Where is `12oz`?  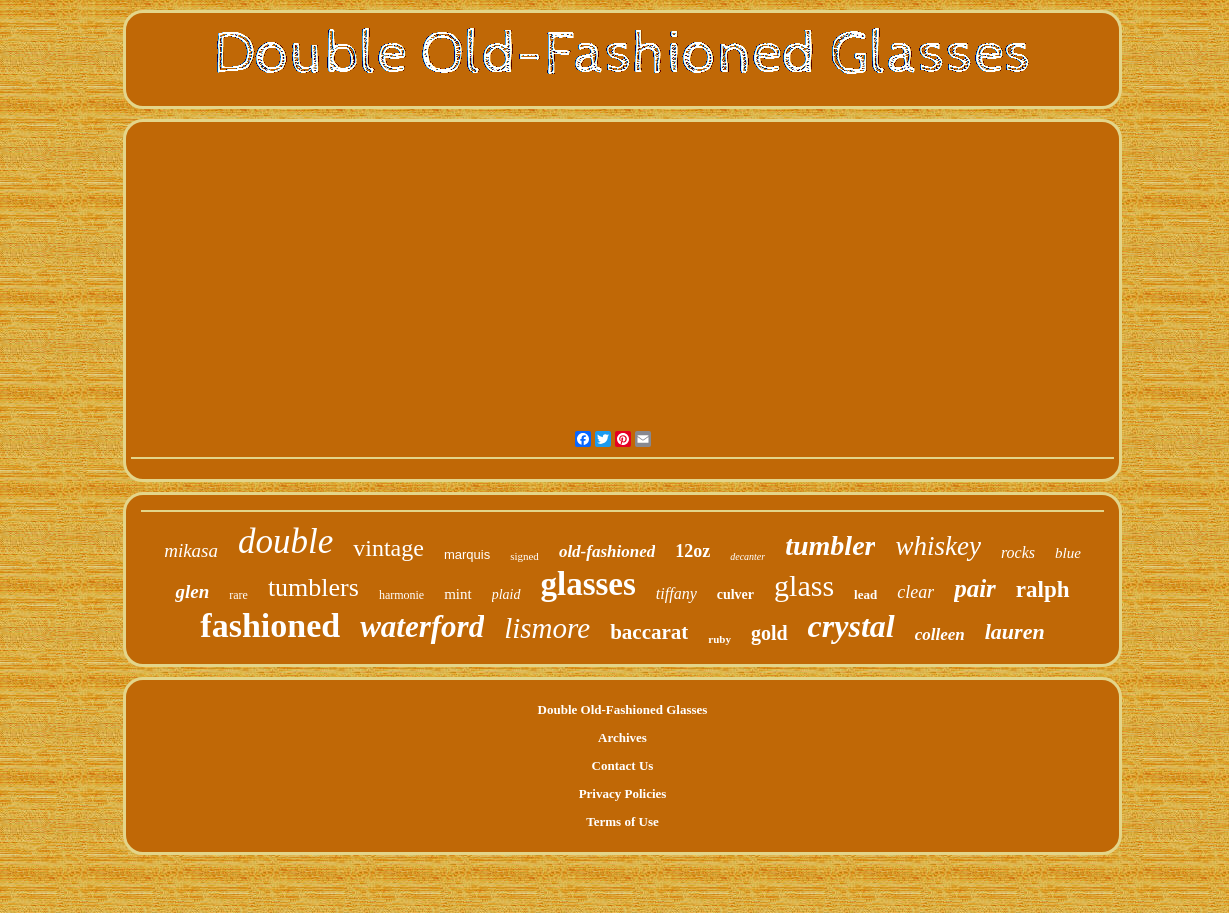
12oz is located at coordinates (692, 551).